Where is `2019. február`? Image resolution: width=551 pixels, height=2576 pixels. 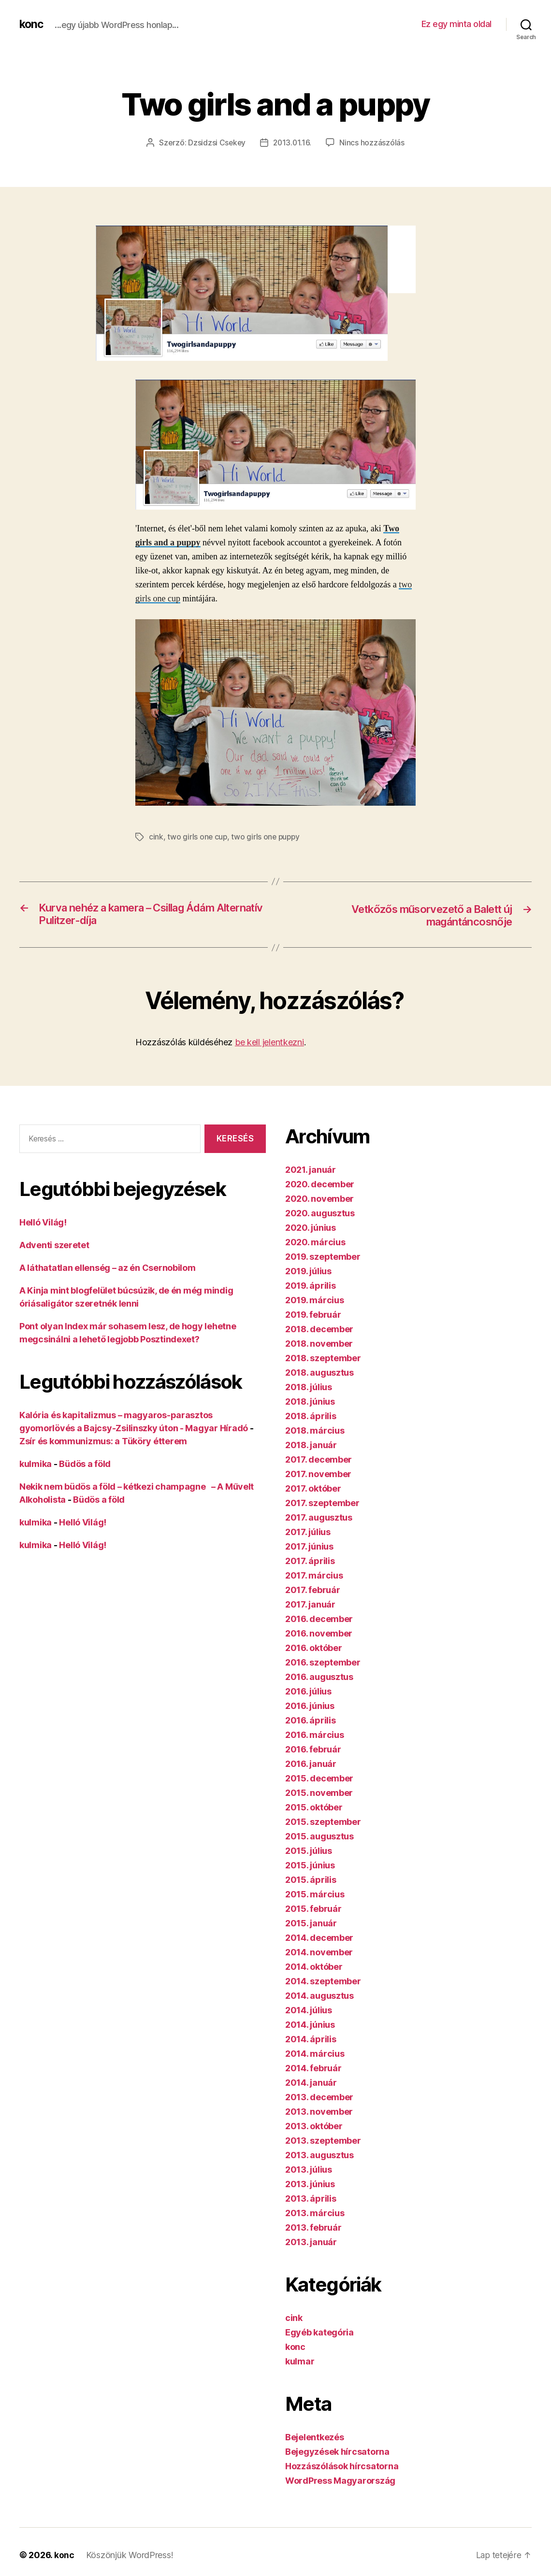
2019. február is located at coordinates (313, 1315).